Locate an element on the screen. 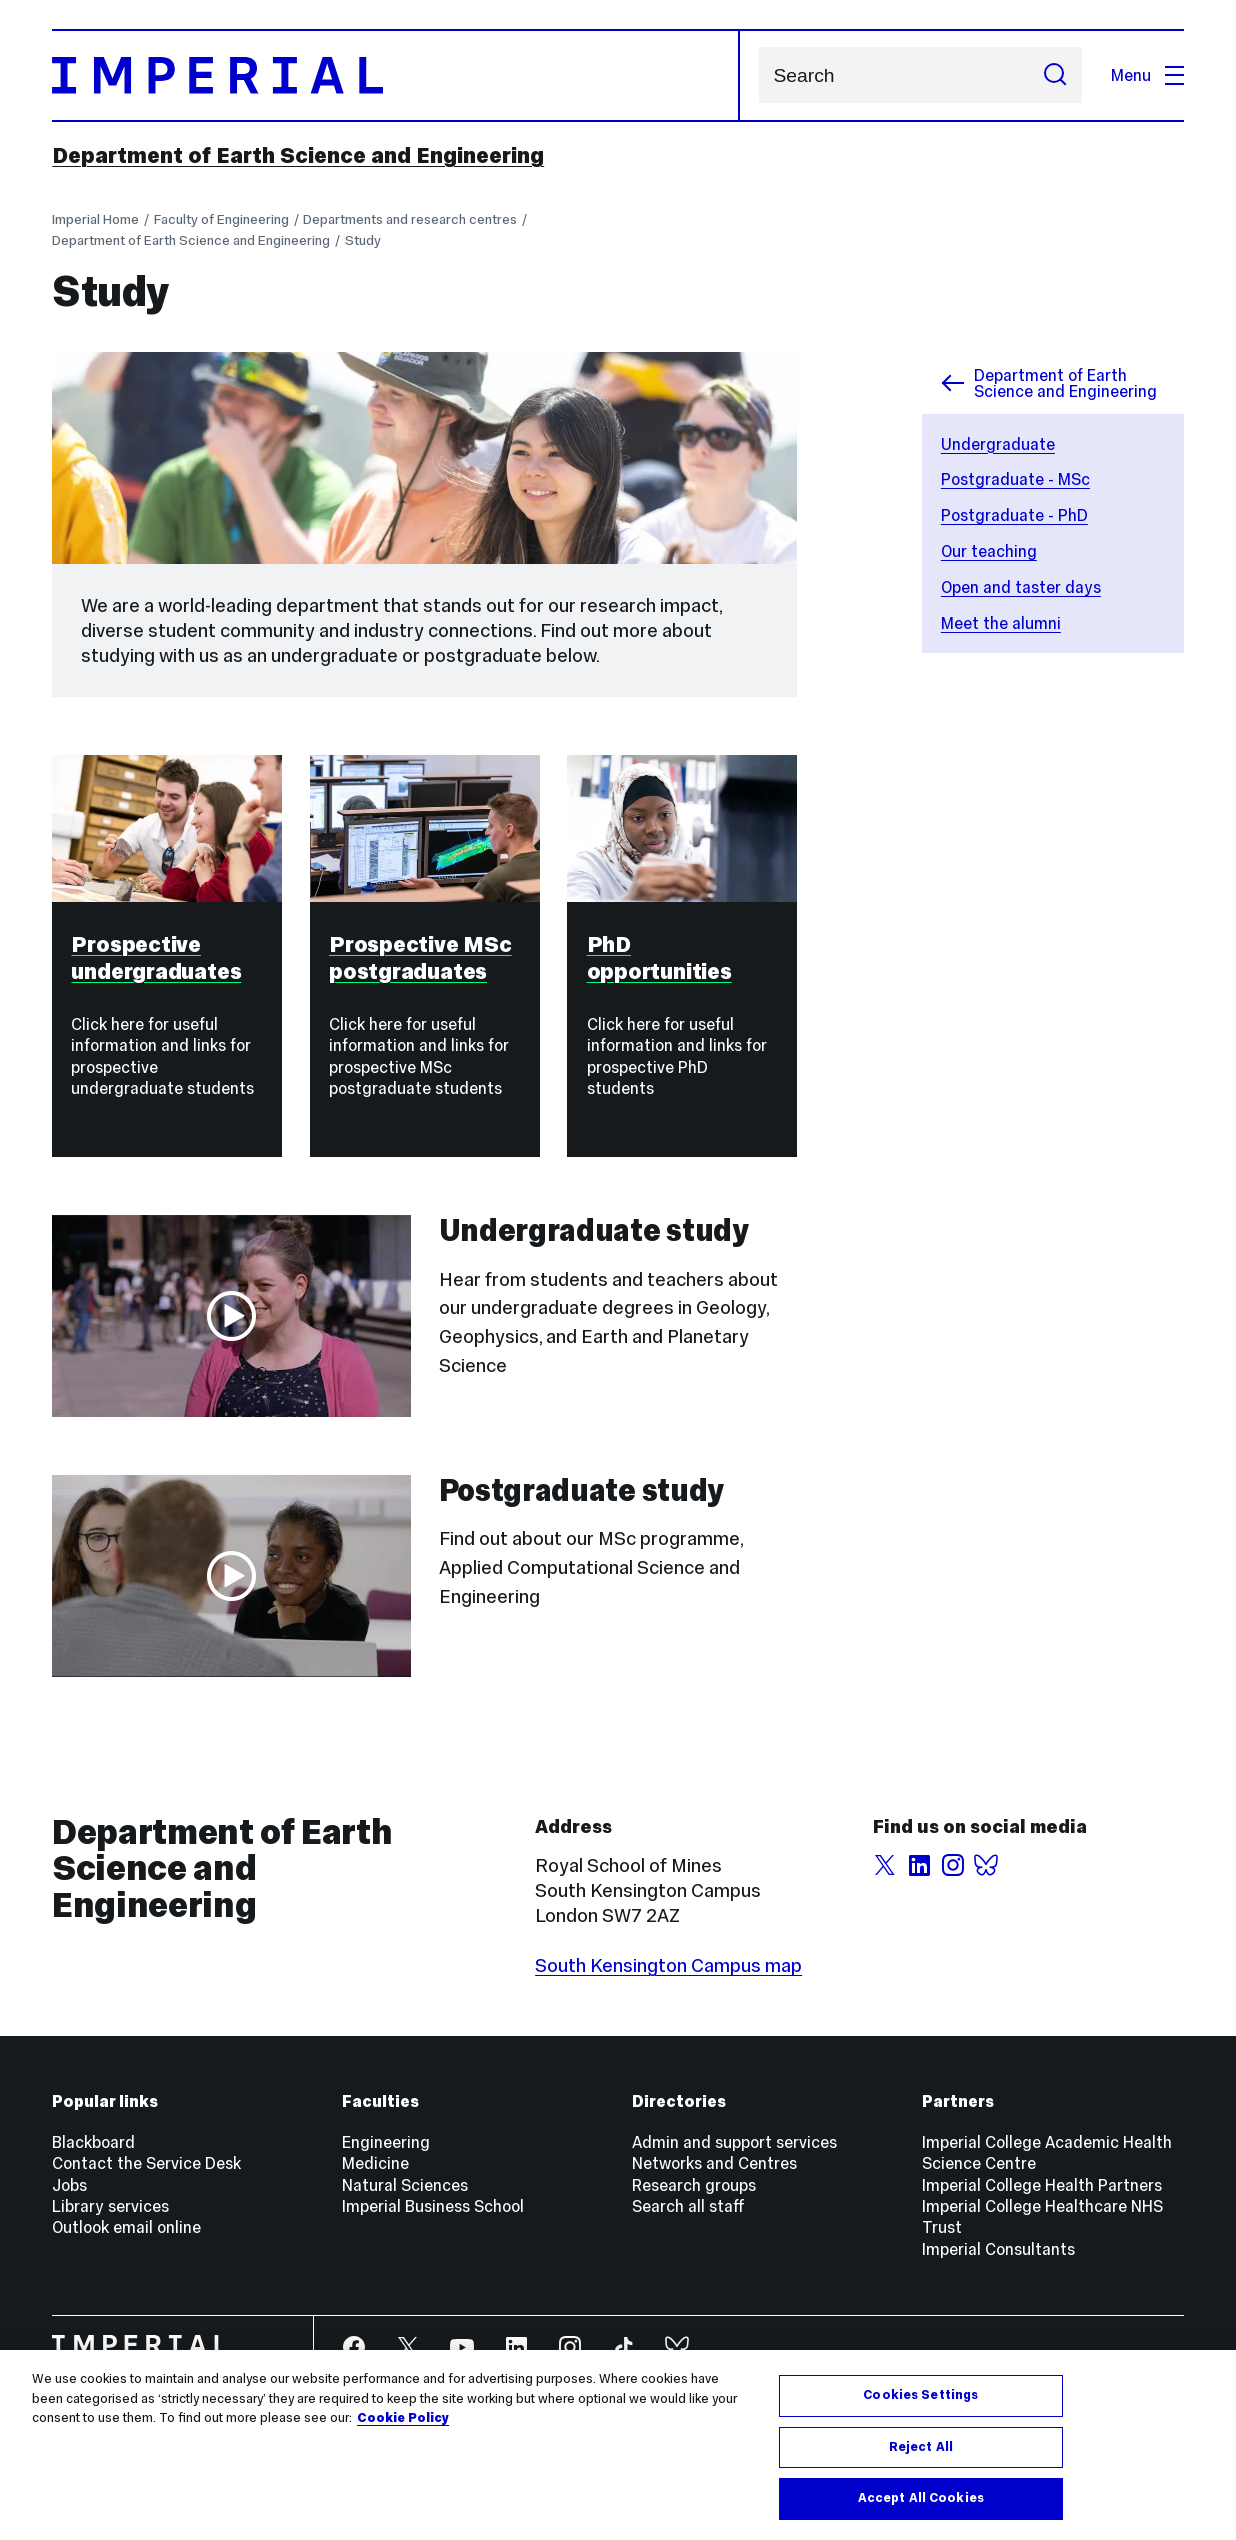  Admin and support services is located at coordinates (734, 2142).